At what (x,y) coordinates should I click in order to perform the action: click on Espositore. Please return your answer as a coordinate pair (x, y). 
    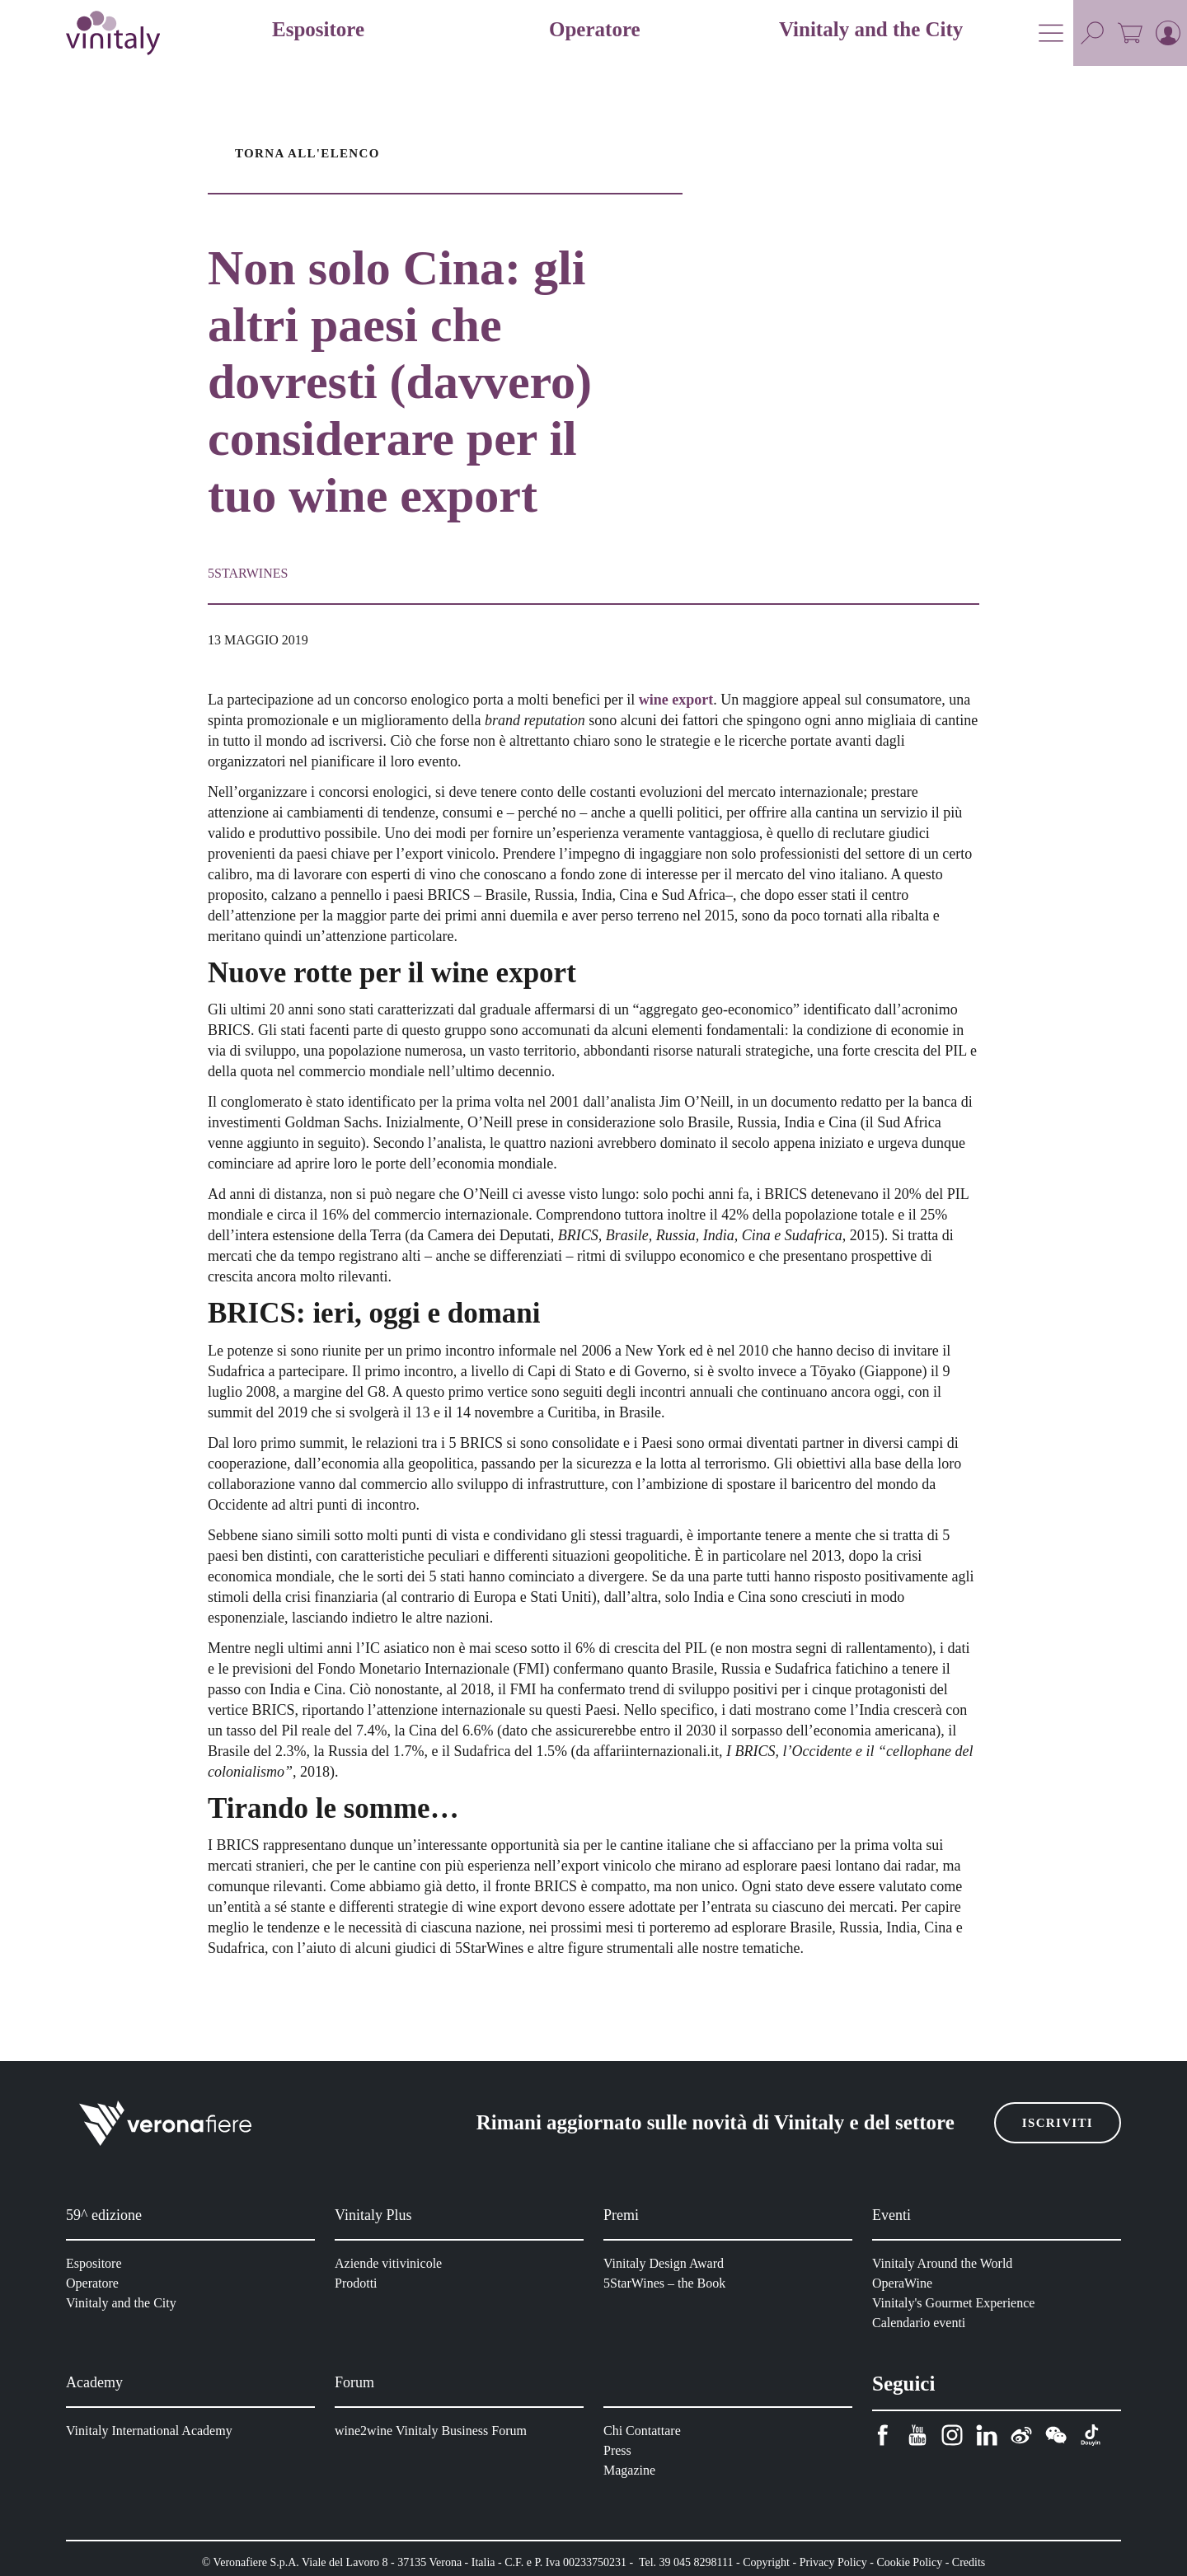
    Looking at the image, I should click on (96, 2263).